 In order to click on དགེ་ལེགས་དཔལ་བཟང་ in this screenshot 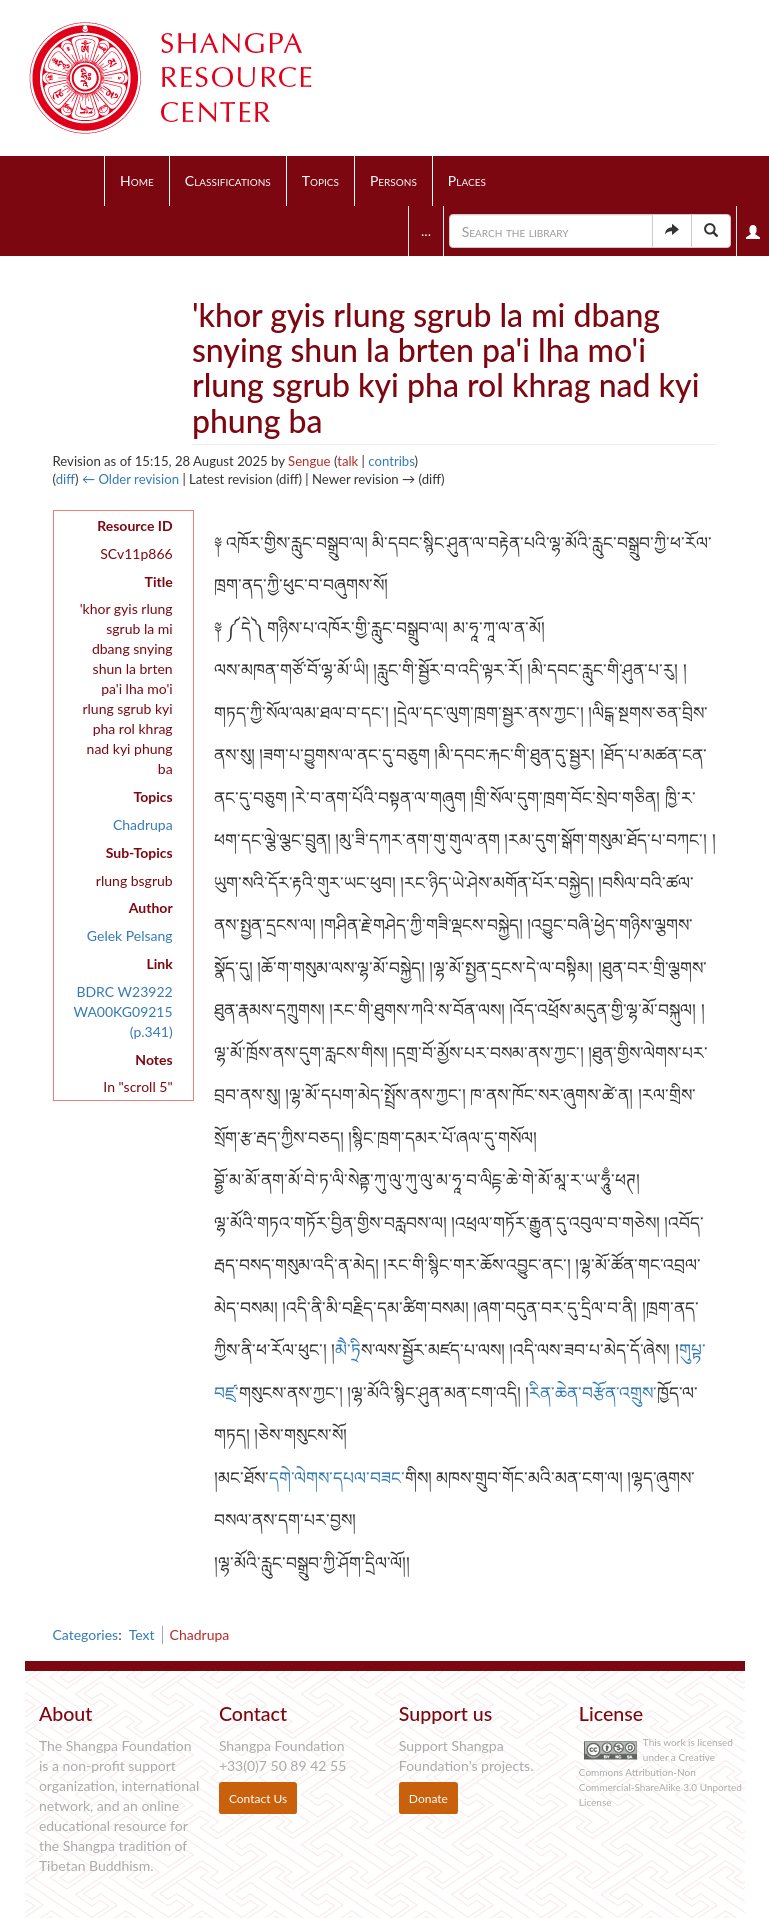, I will do `click(337, 1477)`.